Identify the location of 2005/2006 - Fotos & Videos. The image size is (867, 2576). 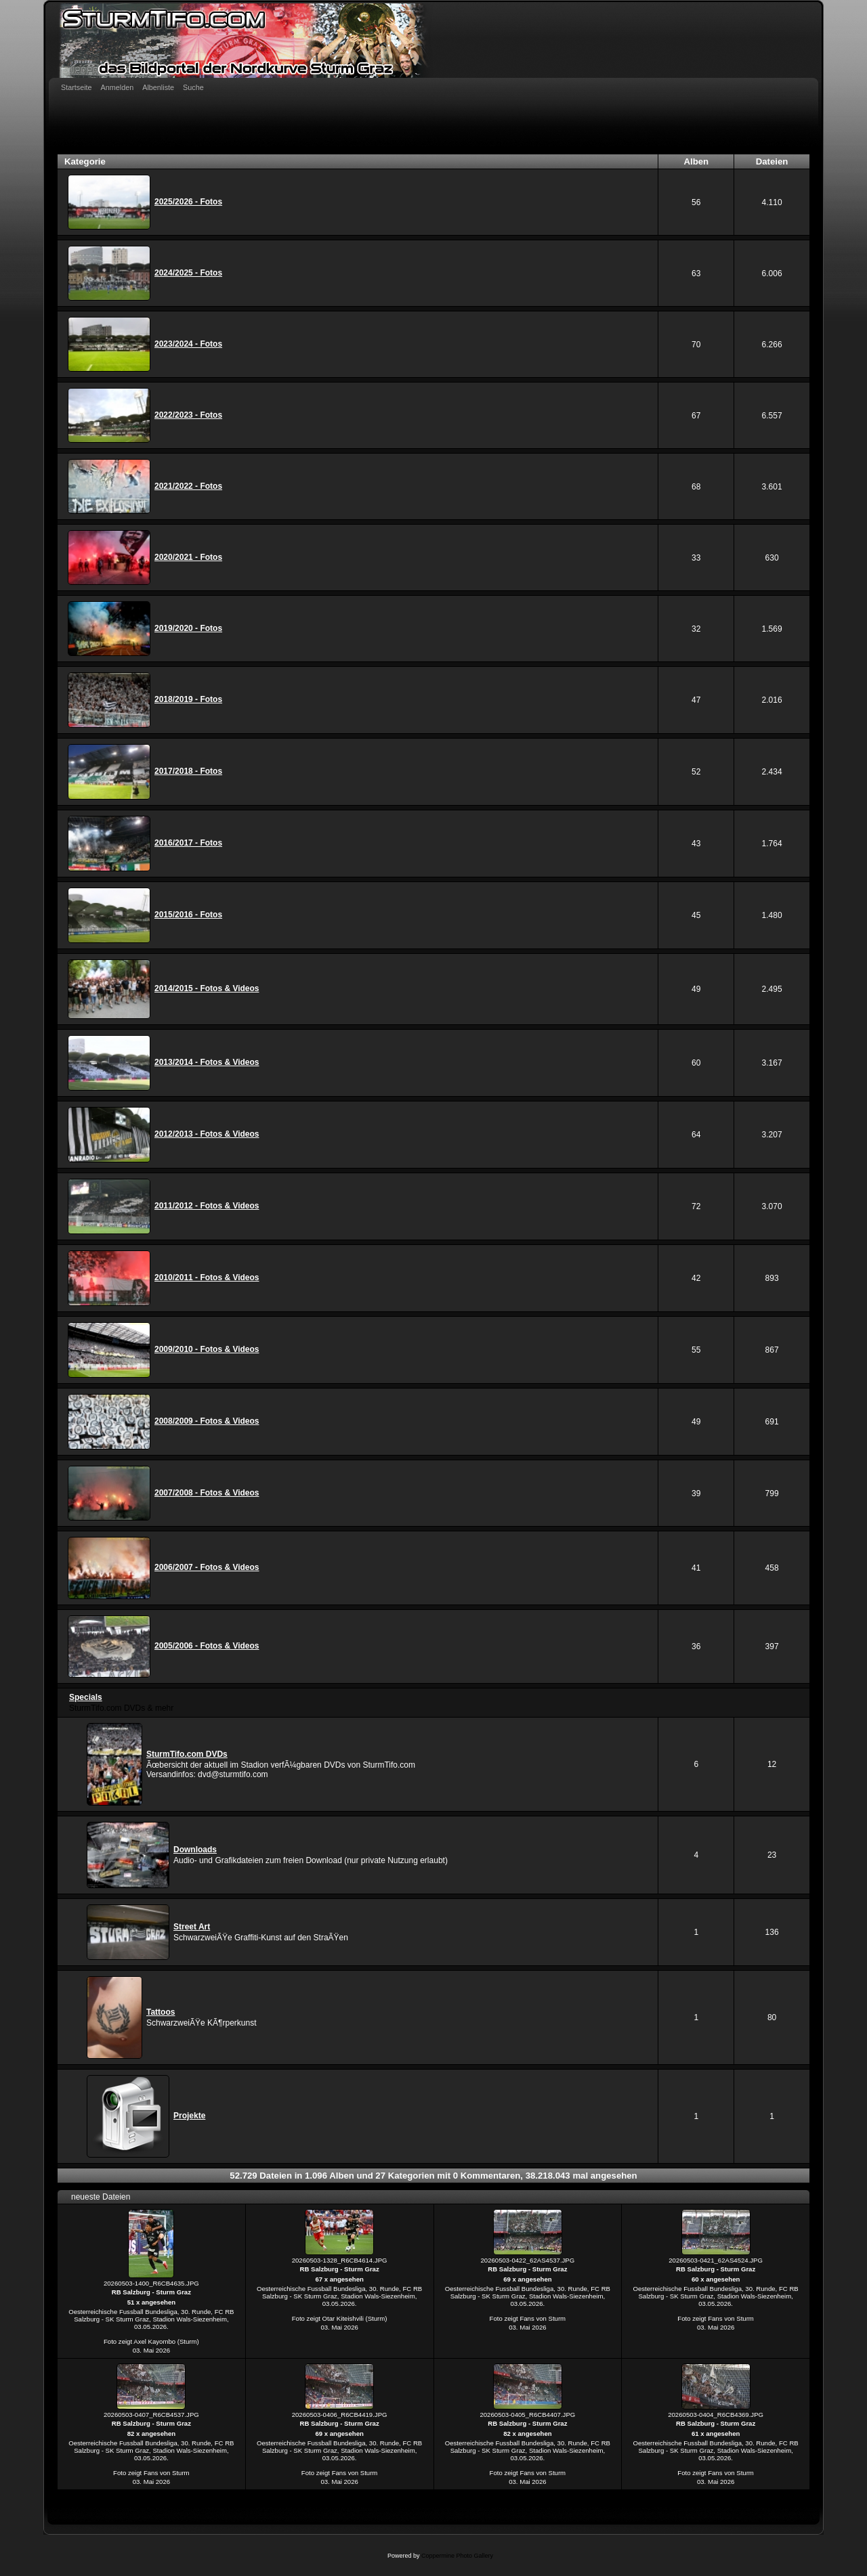
(206, 1646).